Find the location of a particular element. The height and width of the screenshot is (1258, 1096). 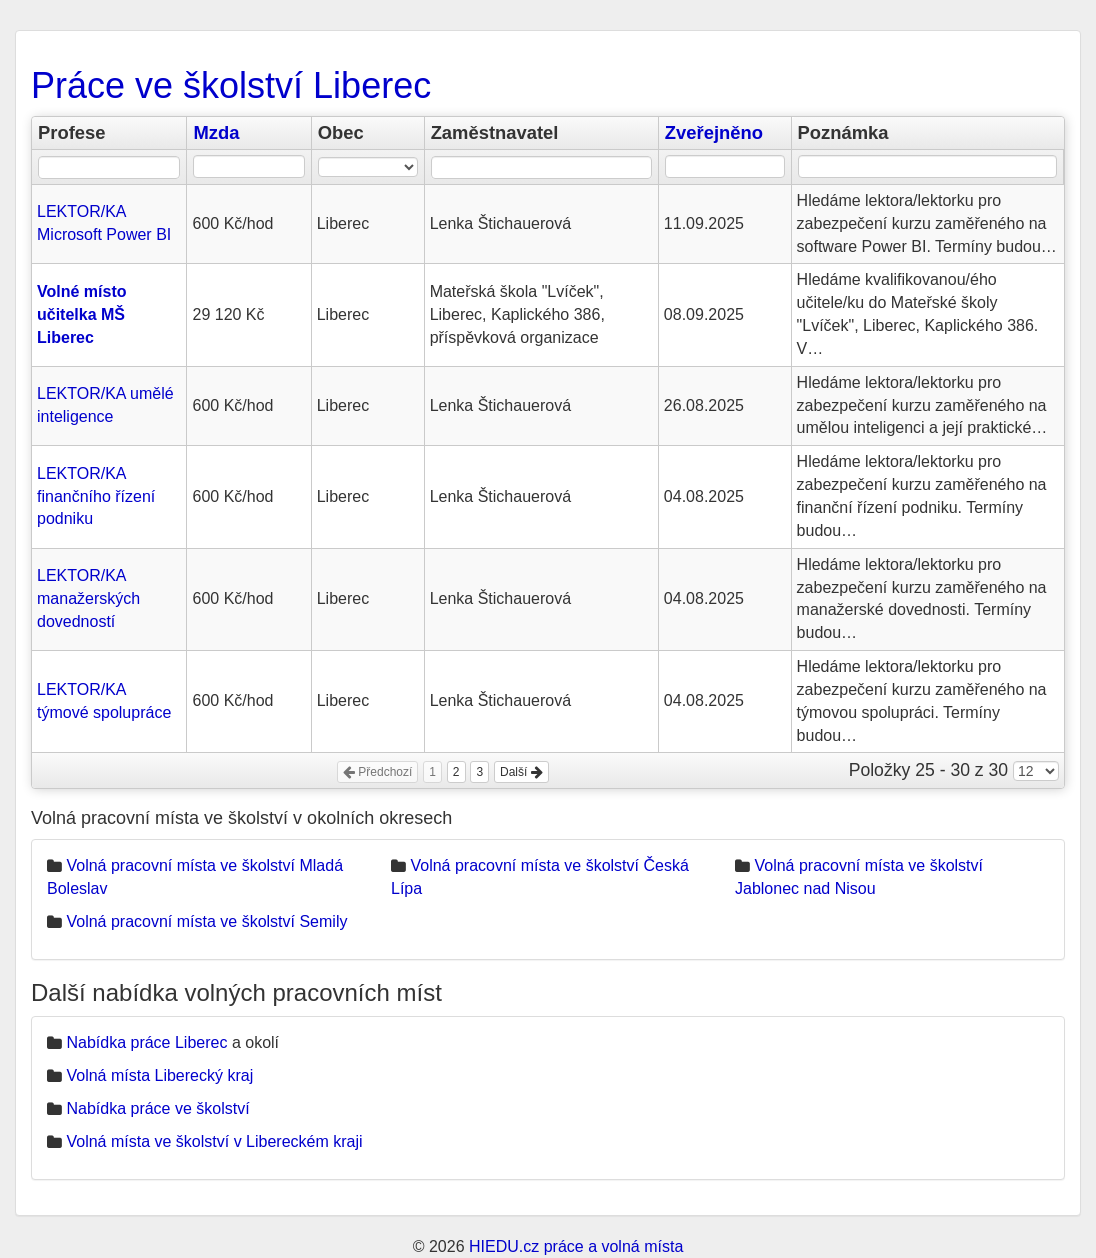

Nabídka práce ve školství is located at coordinates (157, 1108).